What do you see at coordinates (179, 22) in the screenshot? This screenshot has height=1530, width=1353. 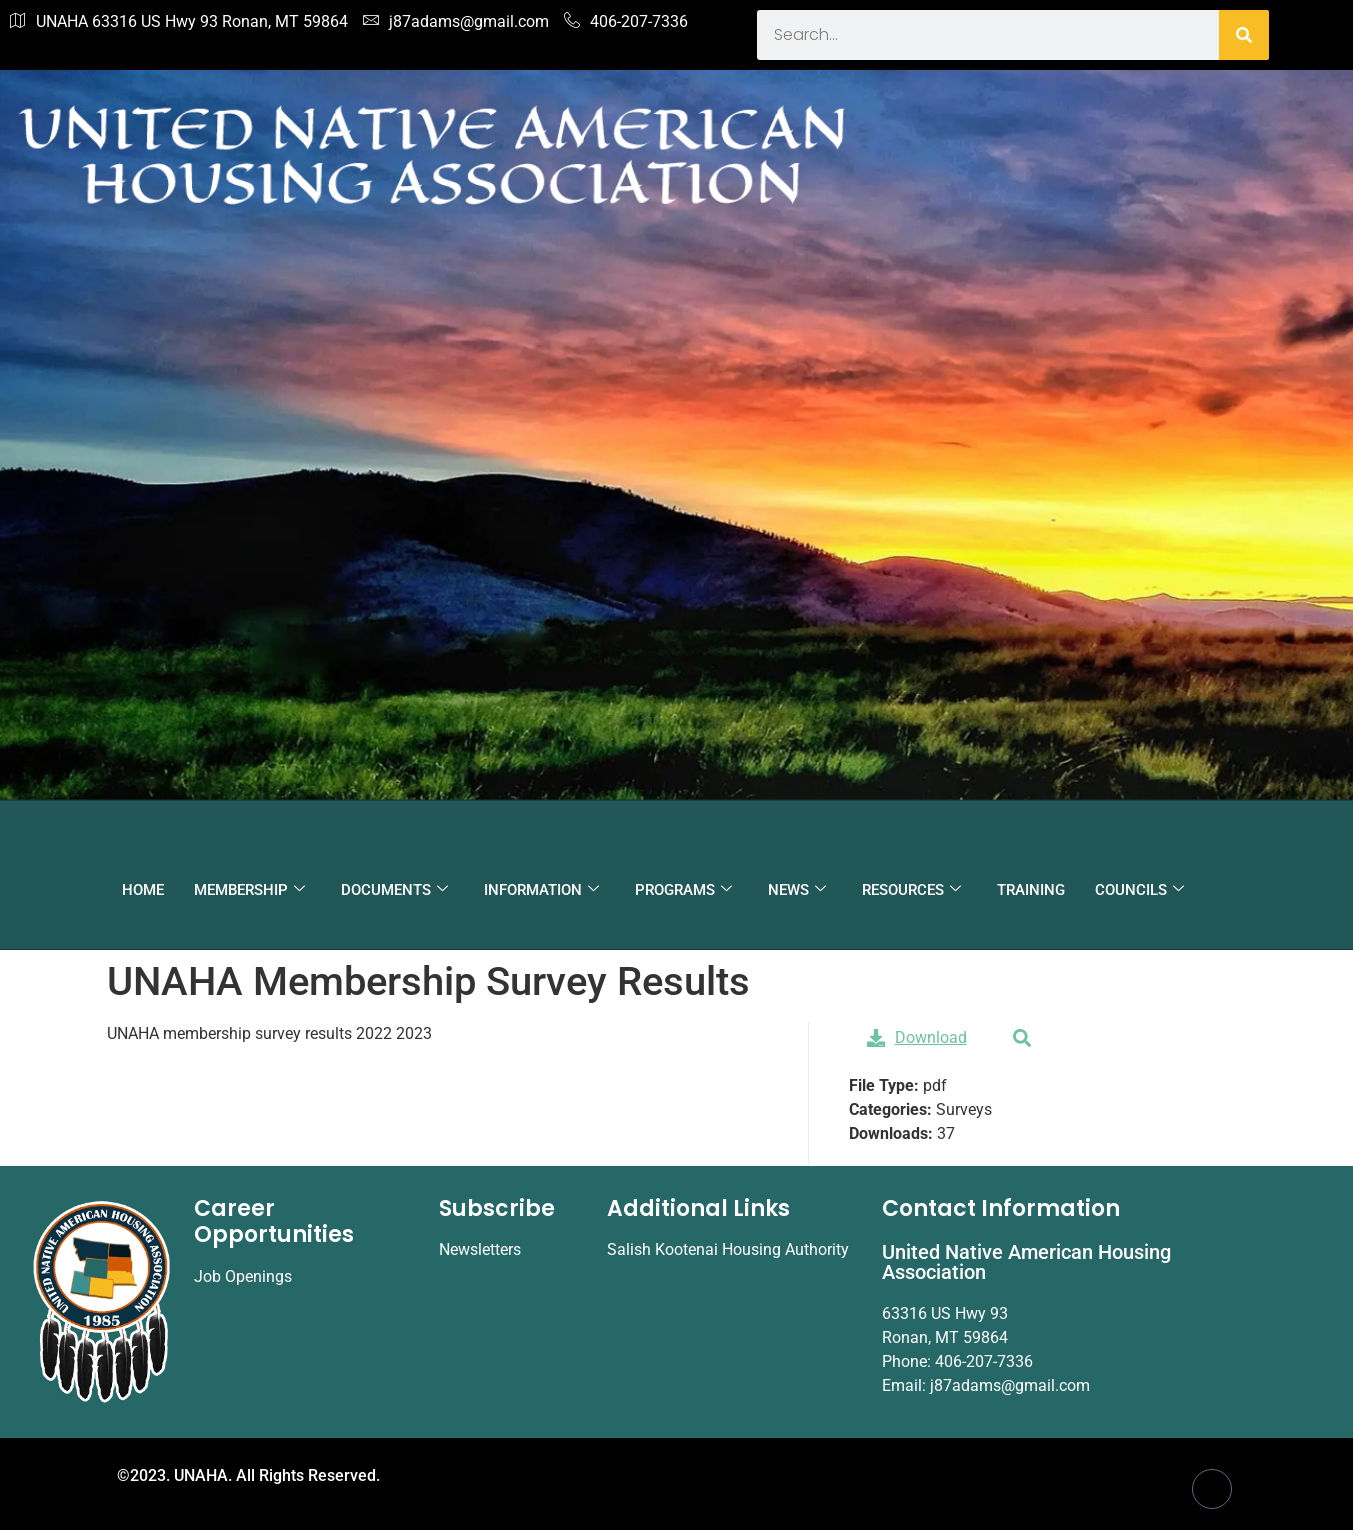 I see `UNAHA 63316 US Hwy 93 Ronan, MT 59864` at bounding box center [179, 22].